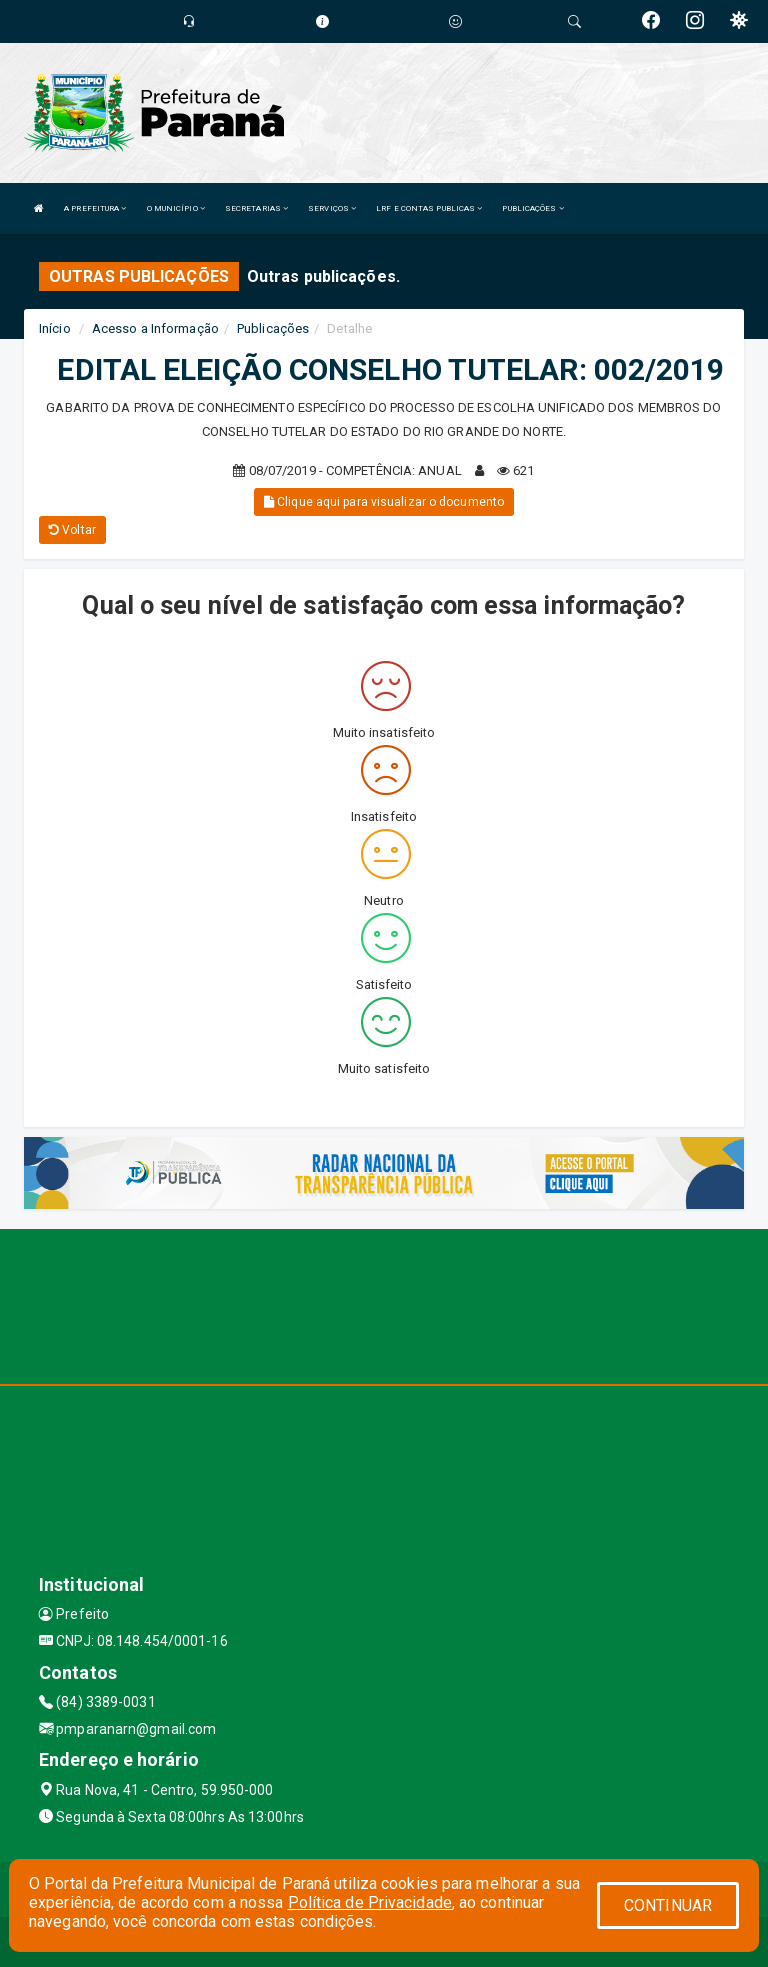 The height and width of the screenshot is (1967, 768). Describe the element at coordinates (256, 208) in the screenshot. I see `SECRETARIAS` at that location.